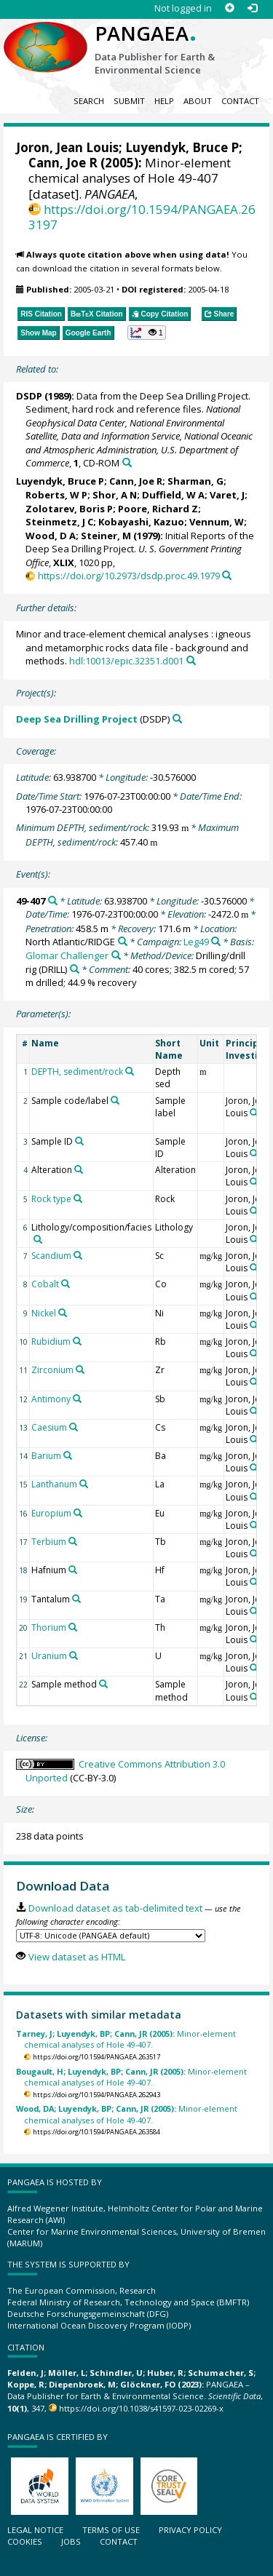  Describe the element at coordinates (129, 100) in the screenshot. I see `Submit` at that location.